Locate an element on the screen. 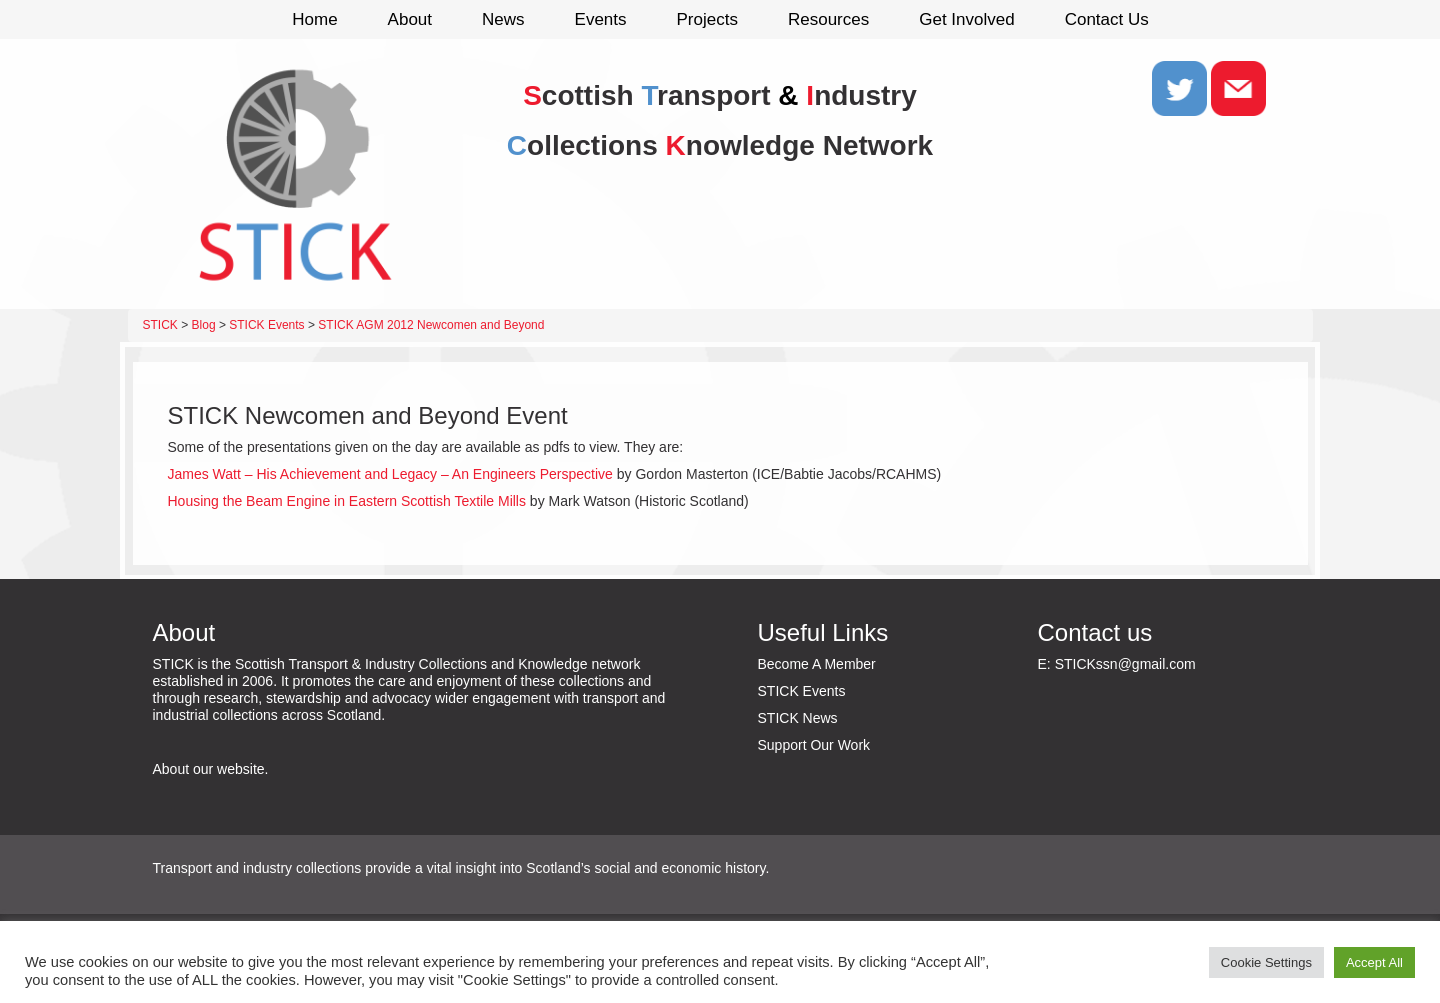  About our website is located at coordinates (209, 769).